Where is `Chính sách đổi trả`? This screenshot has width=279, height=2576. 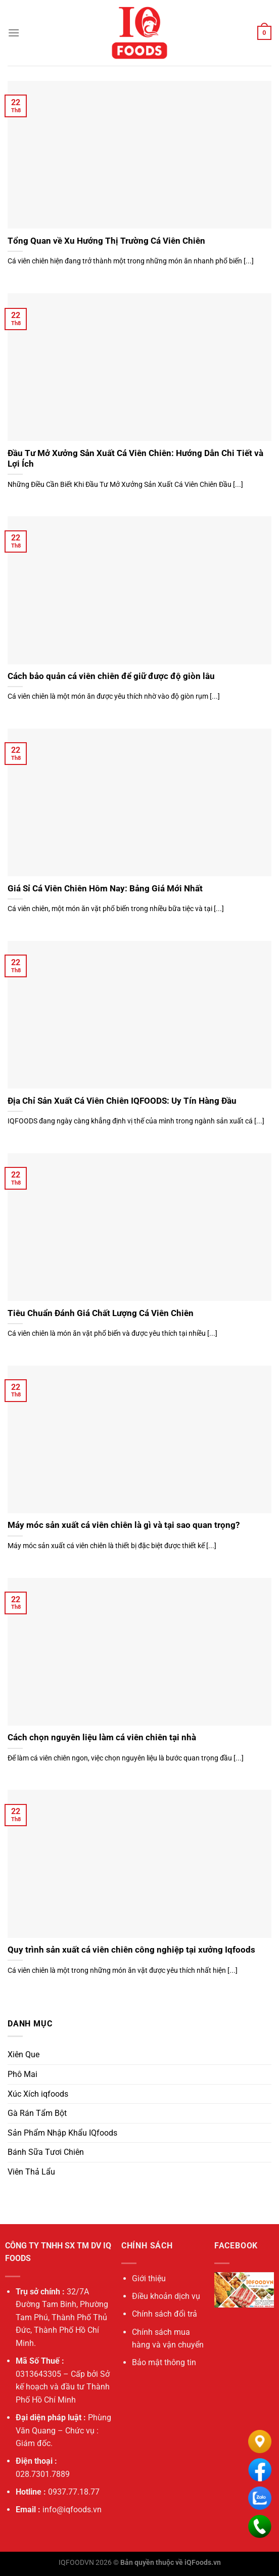
Chính sách đổi trả is located at coordinates (164, 2314).